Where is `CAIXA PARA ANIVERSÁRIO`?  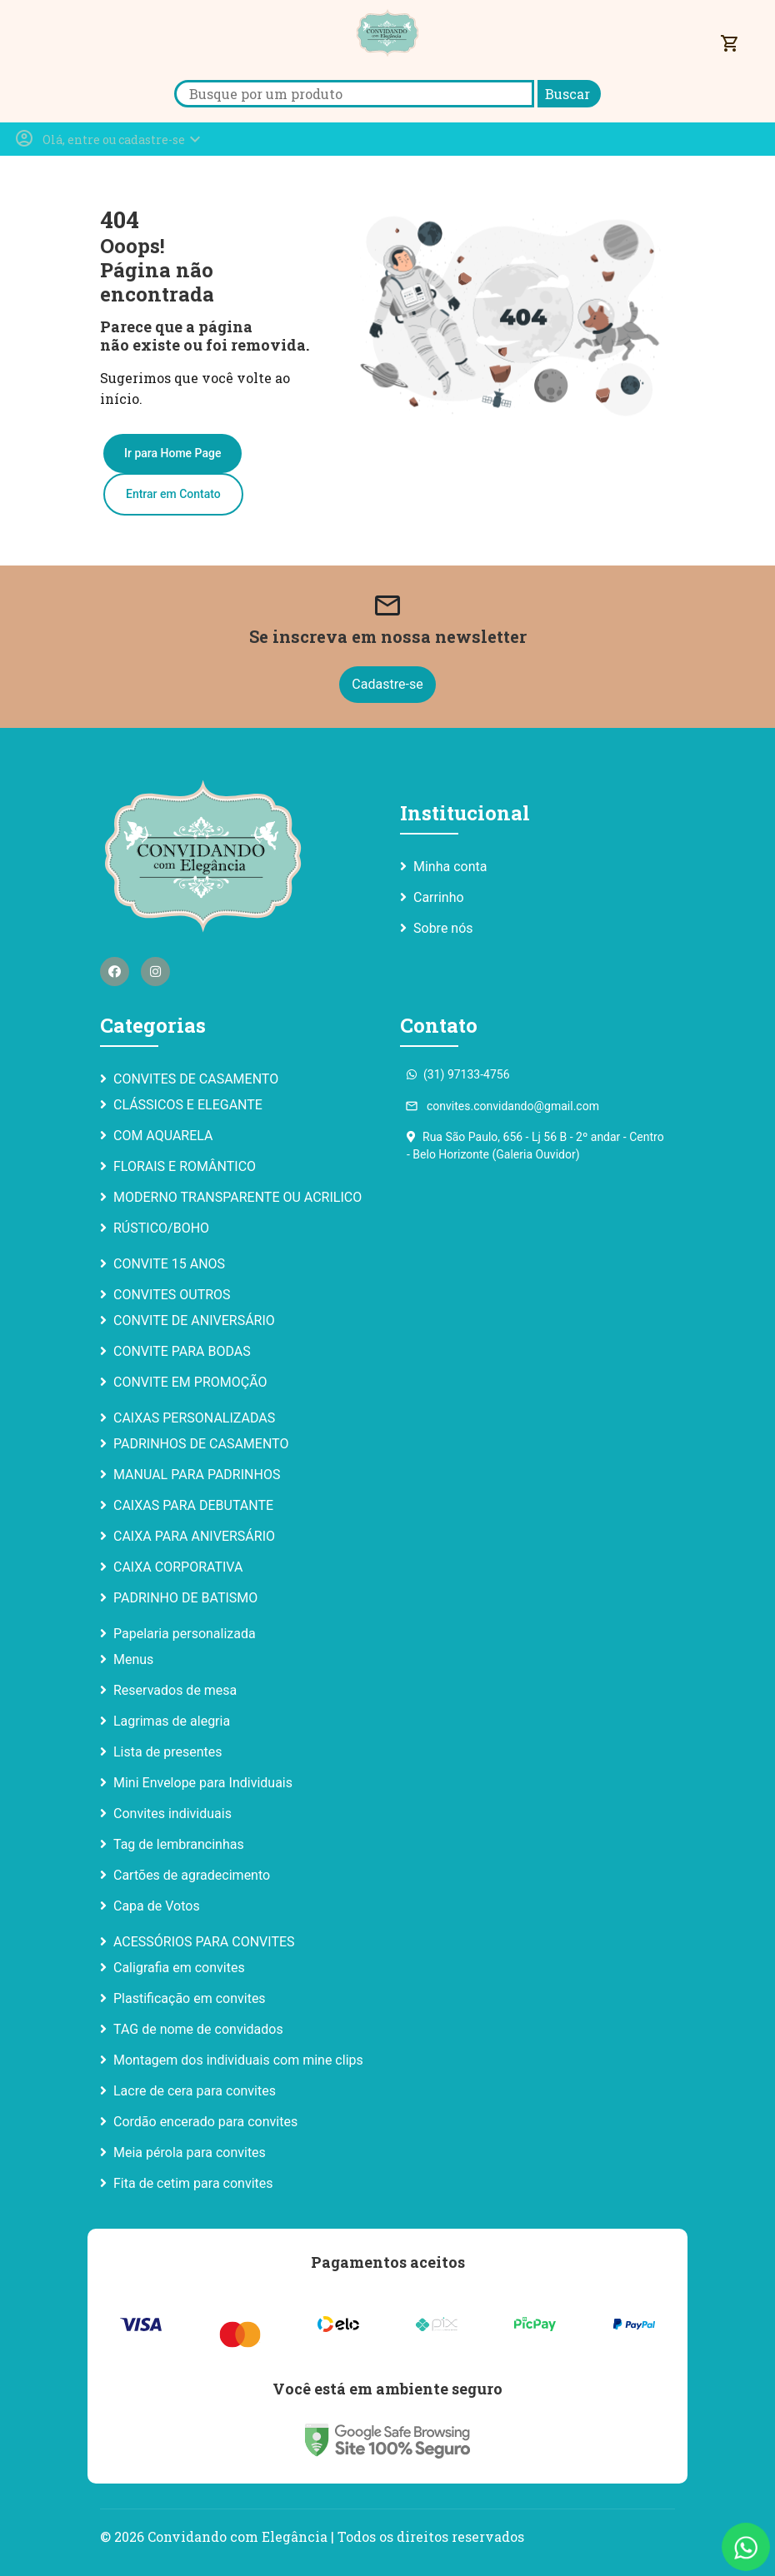 CAIXA PARA ANIVERSÁRIO is located at coordinates (194, 1536).